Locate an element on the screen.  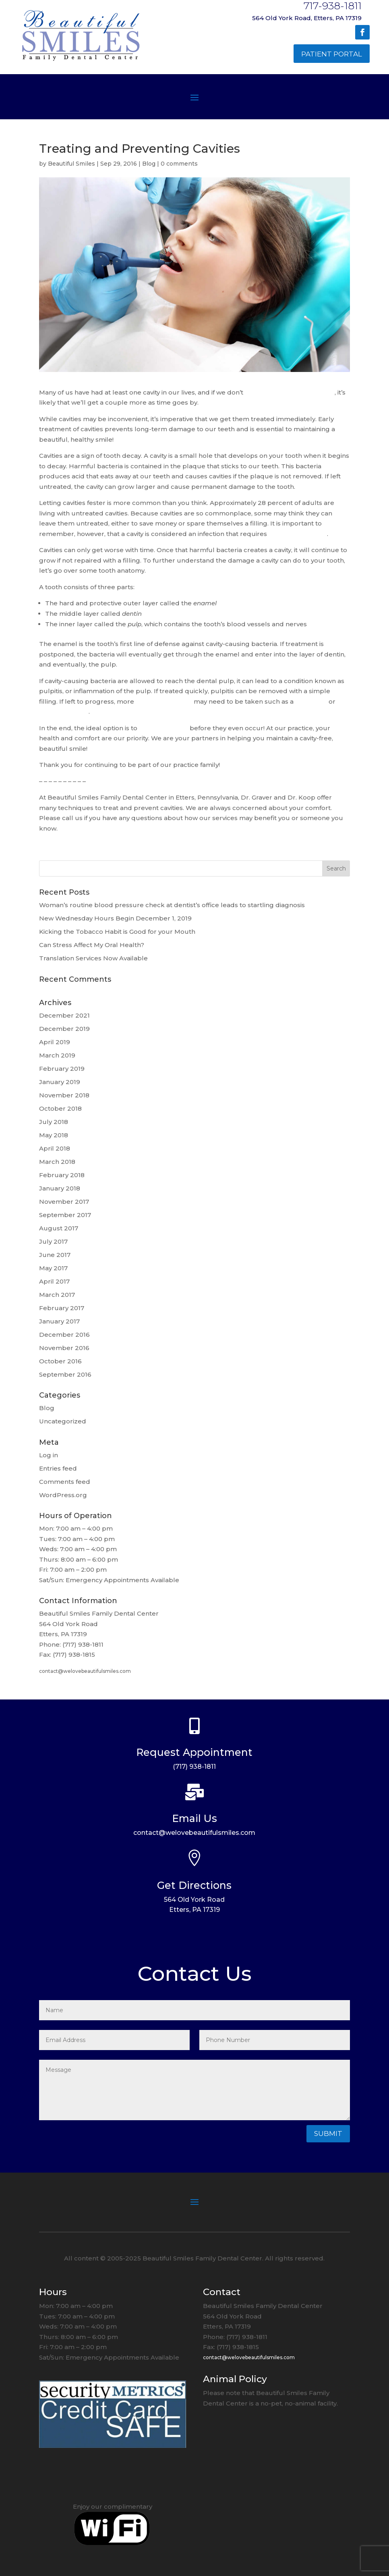
January 2017 is located at coordinates (59, 1321).